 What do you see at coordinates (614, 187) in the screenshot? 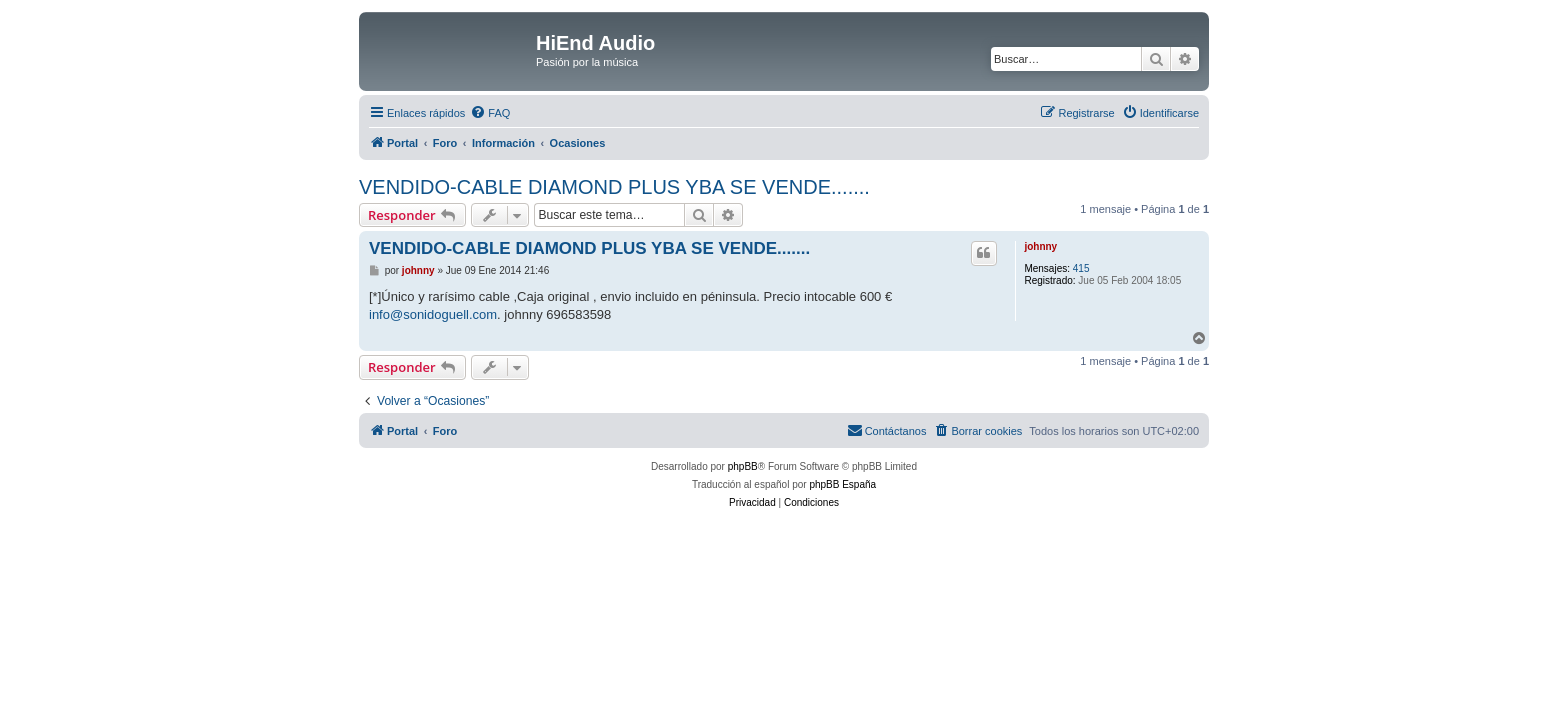
I see `VENDIDO-CABLE DIAMOND PLUS YBA SE VENDE.......` at bounding box center [614, 187].